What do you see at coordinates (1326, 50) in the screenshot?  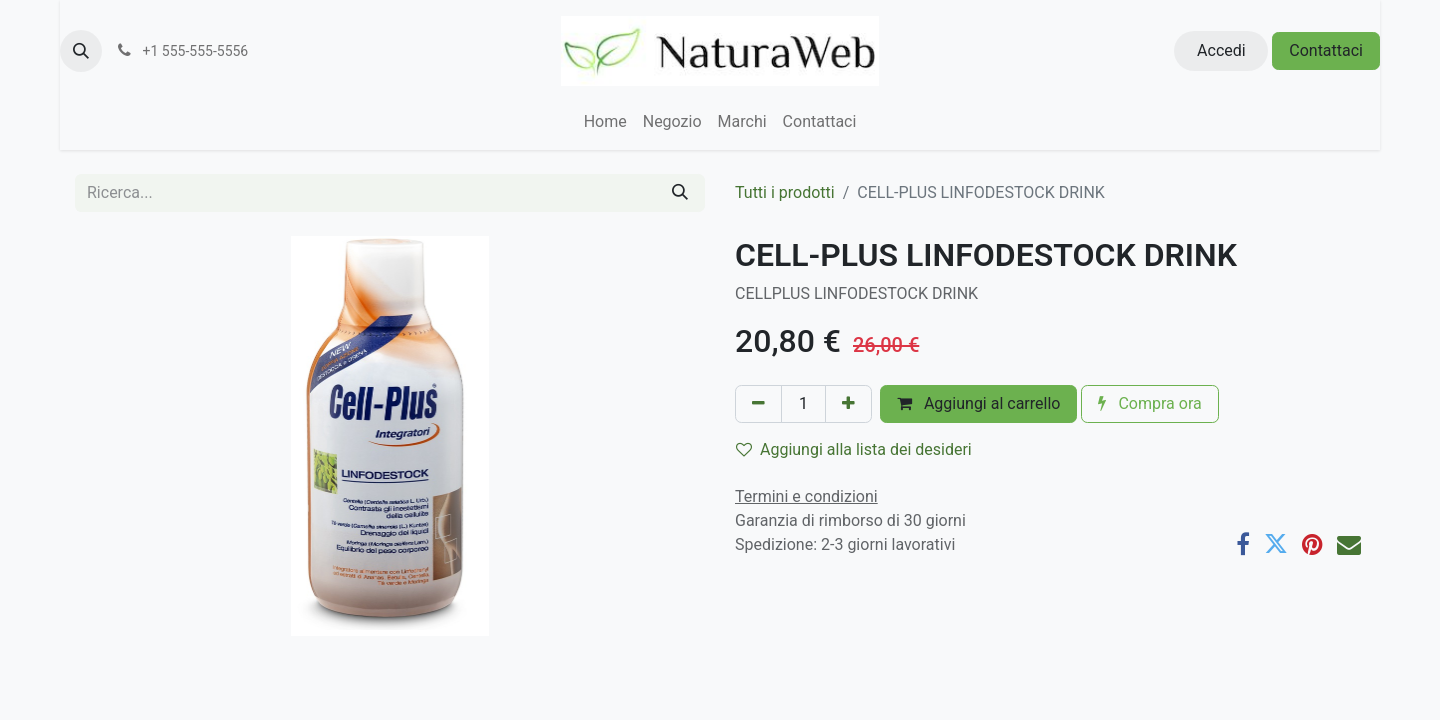 I see `Contattaci` at bounding box center [1326, 50].